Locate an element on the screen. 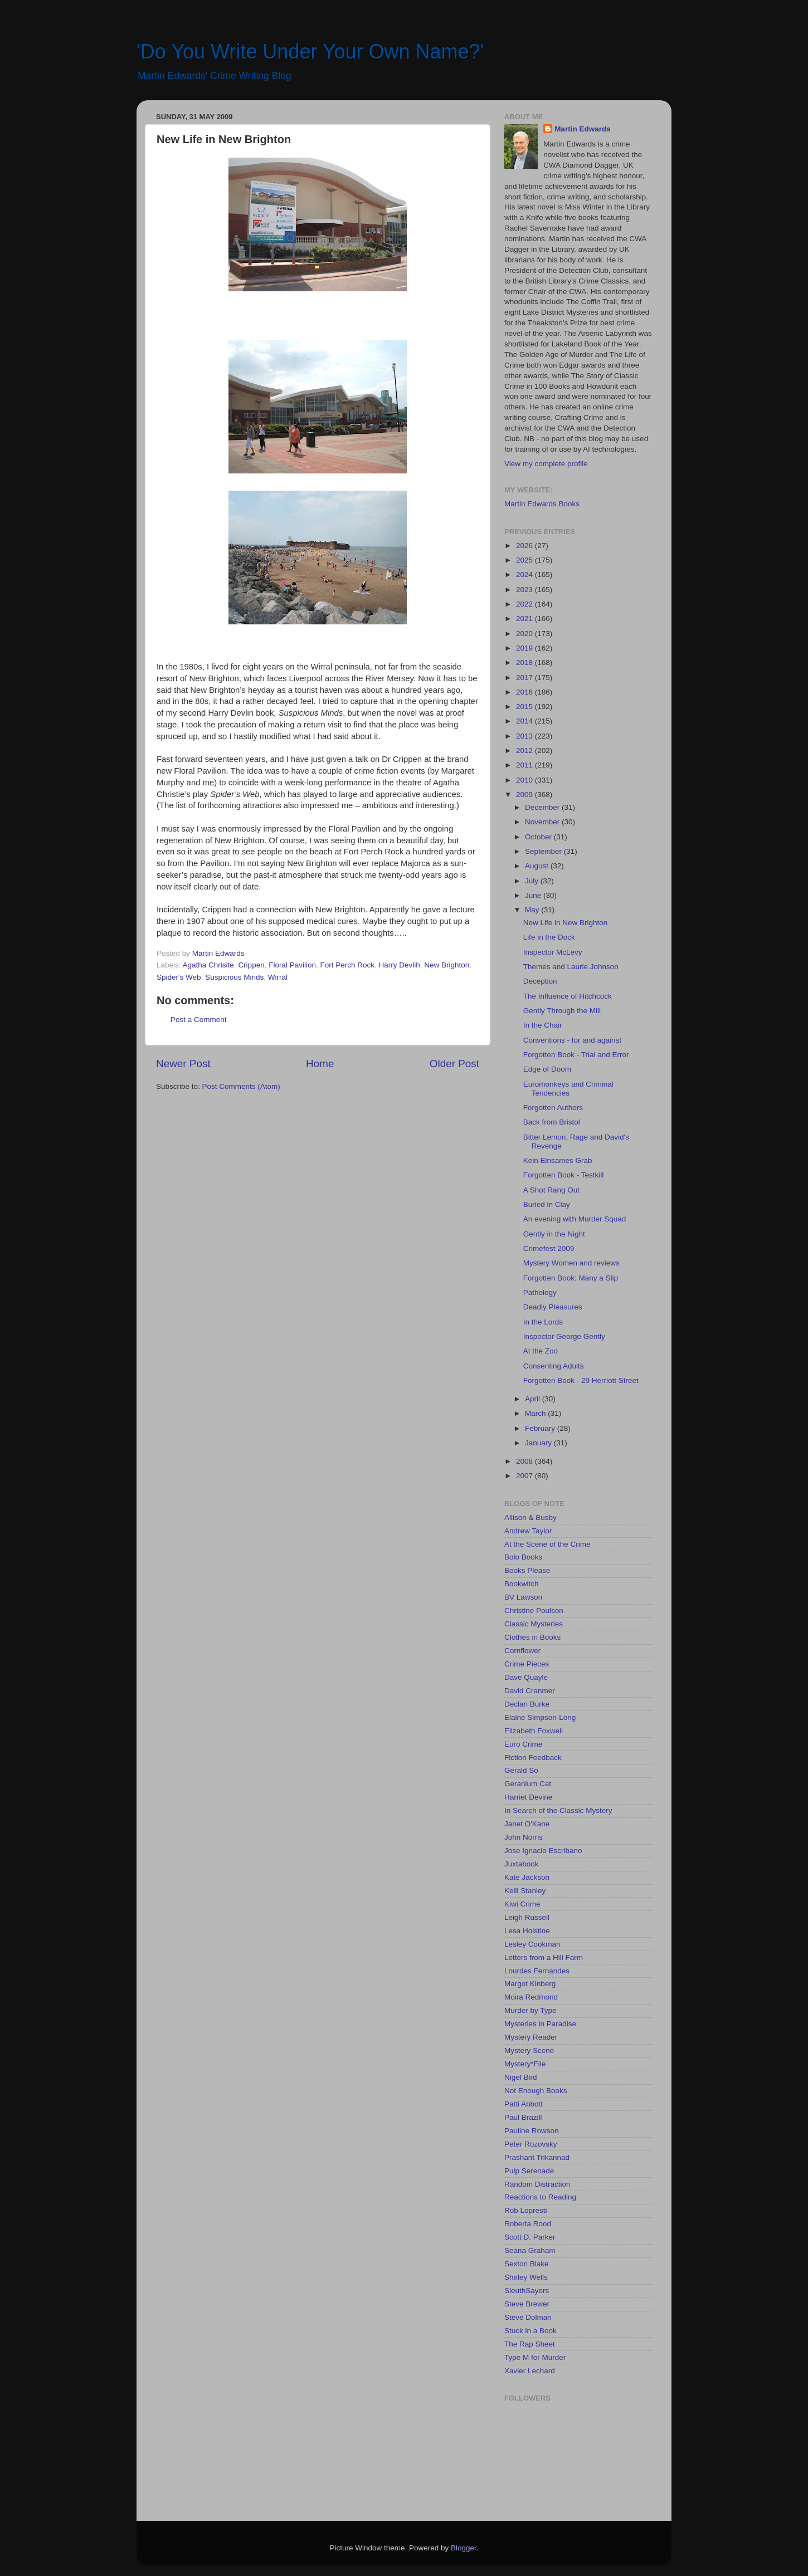 This screenshot has width=808, height=2576. Pulp Serenade is located at coordinates (529, 2171).